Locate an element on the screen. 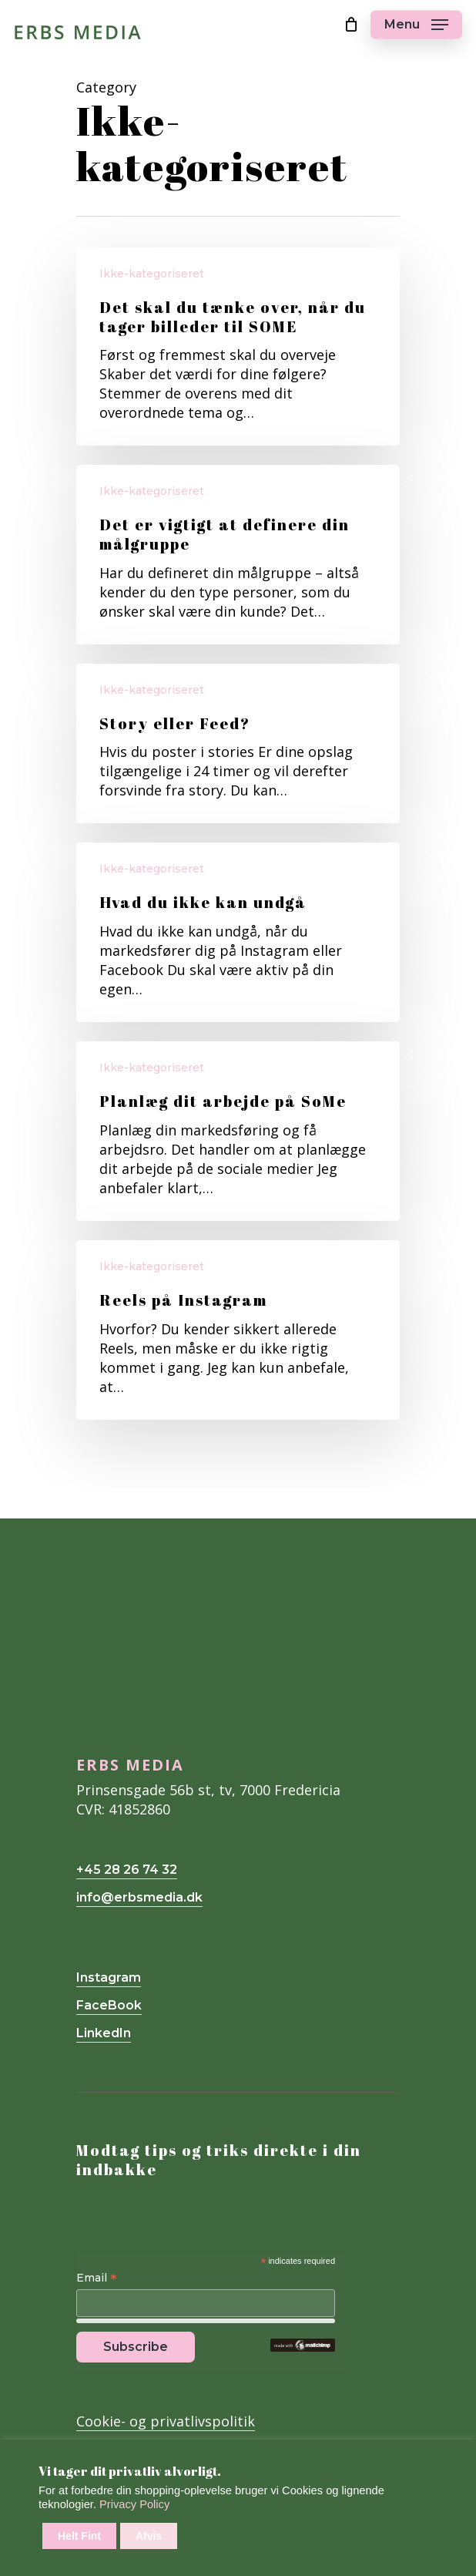  +45 28 26 74 32 is located at coordinates (126, 1869).